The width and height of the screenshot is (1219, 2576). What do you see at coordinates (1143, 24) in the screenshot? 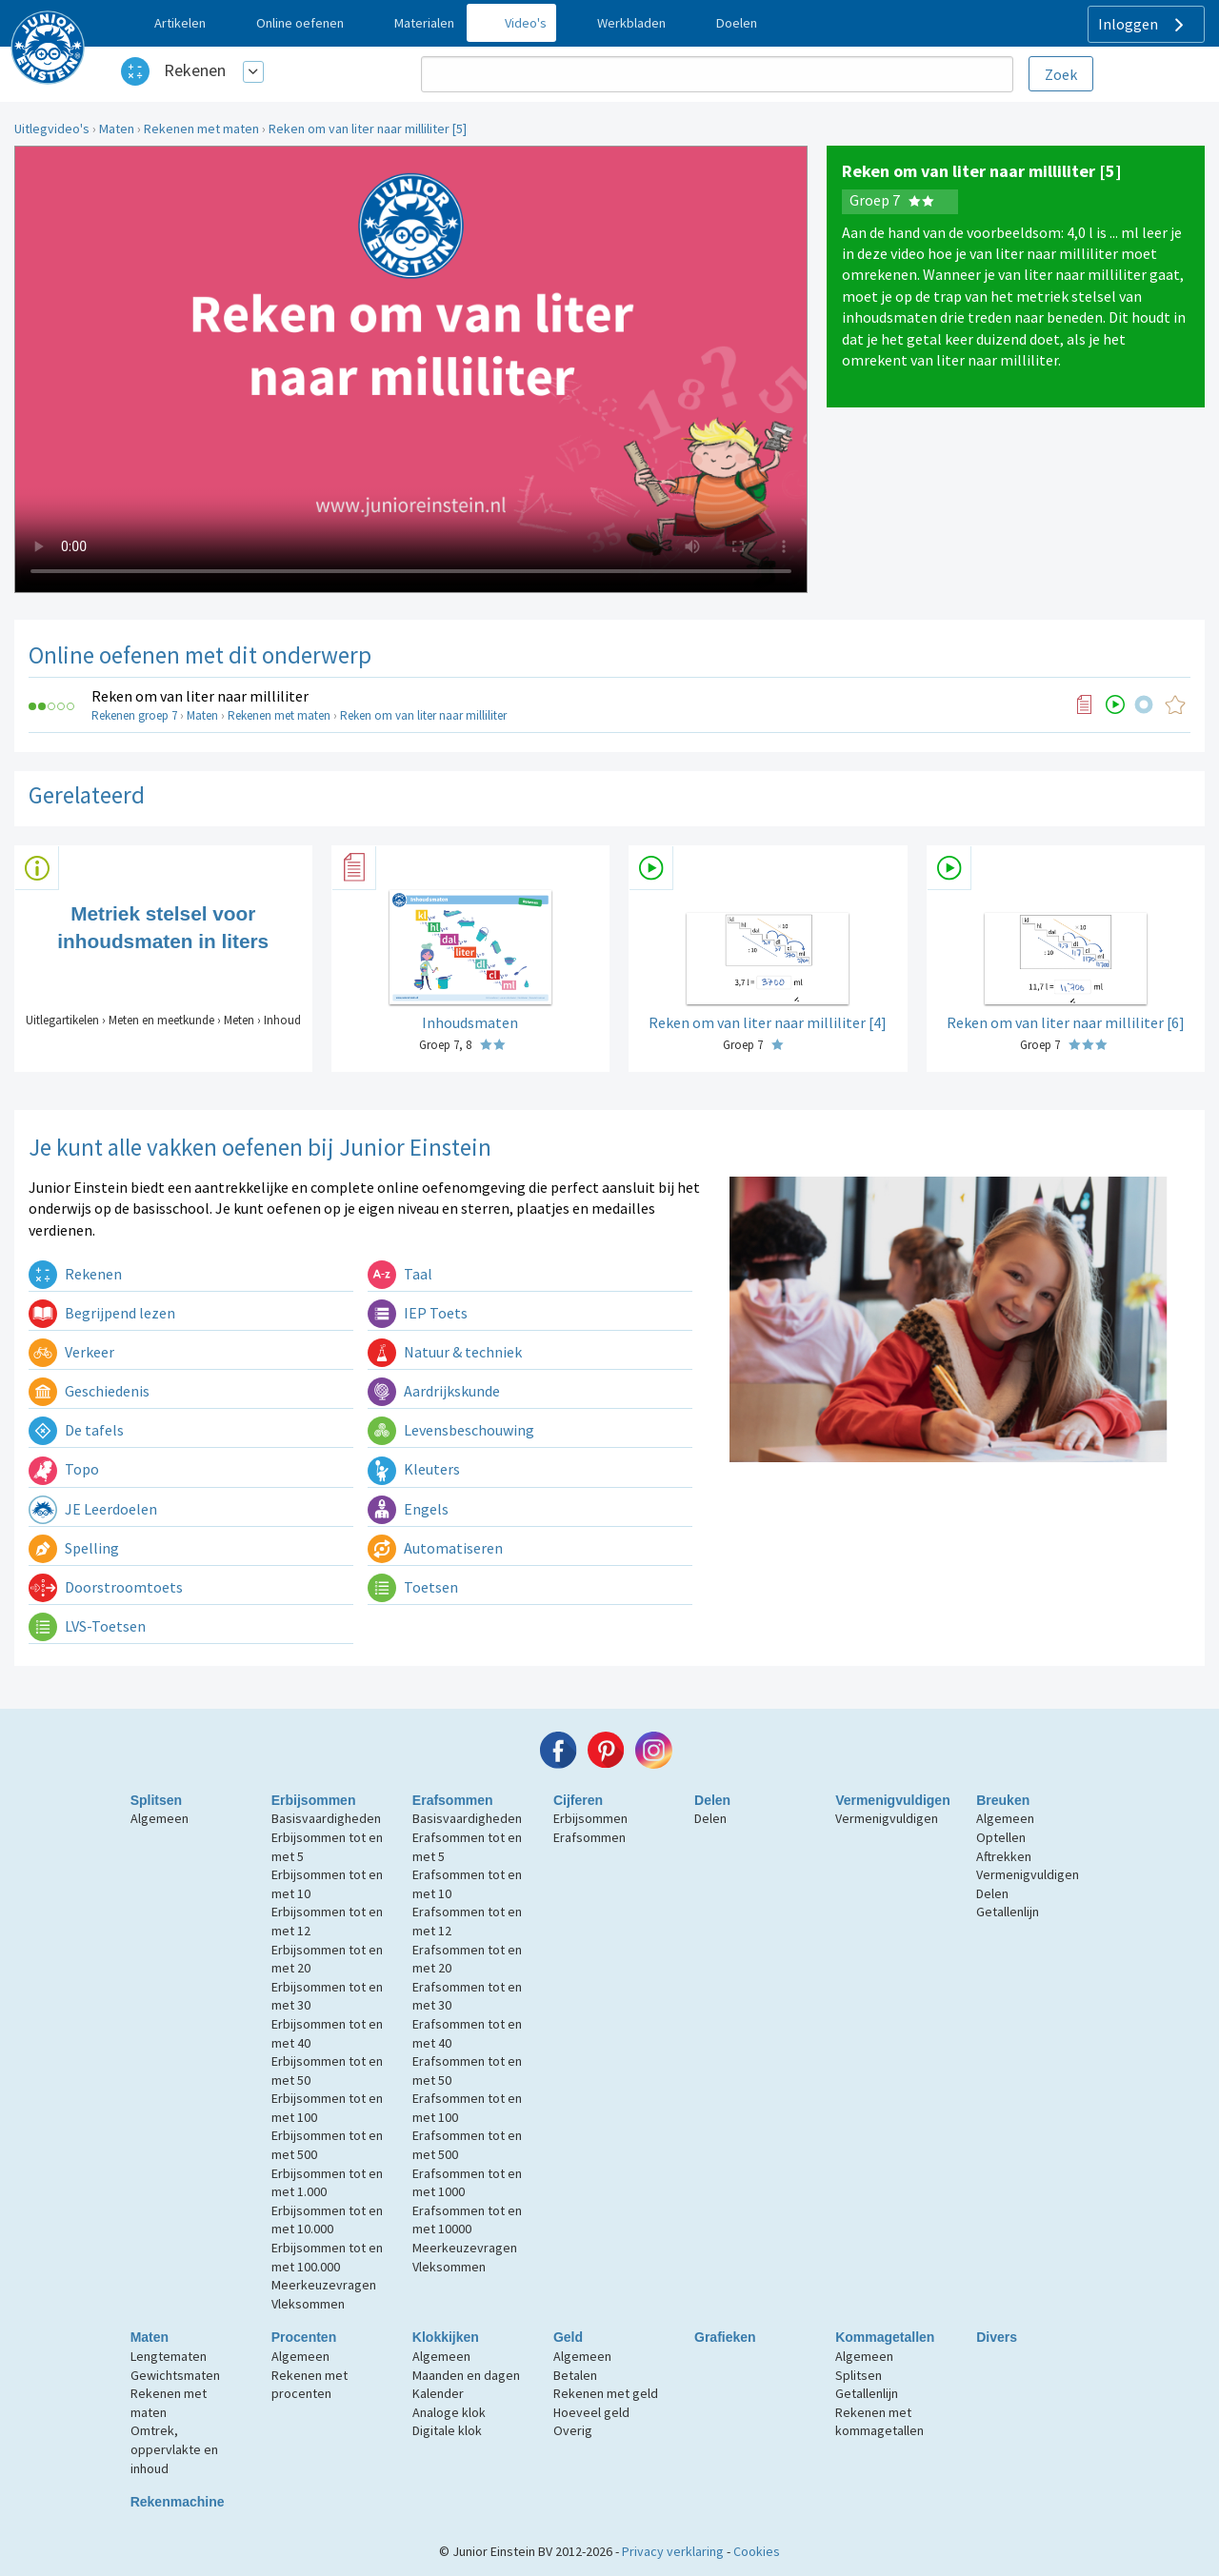
I see `Inloggen` at bounding box center [1143, 24].